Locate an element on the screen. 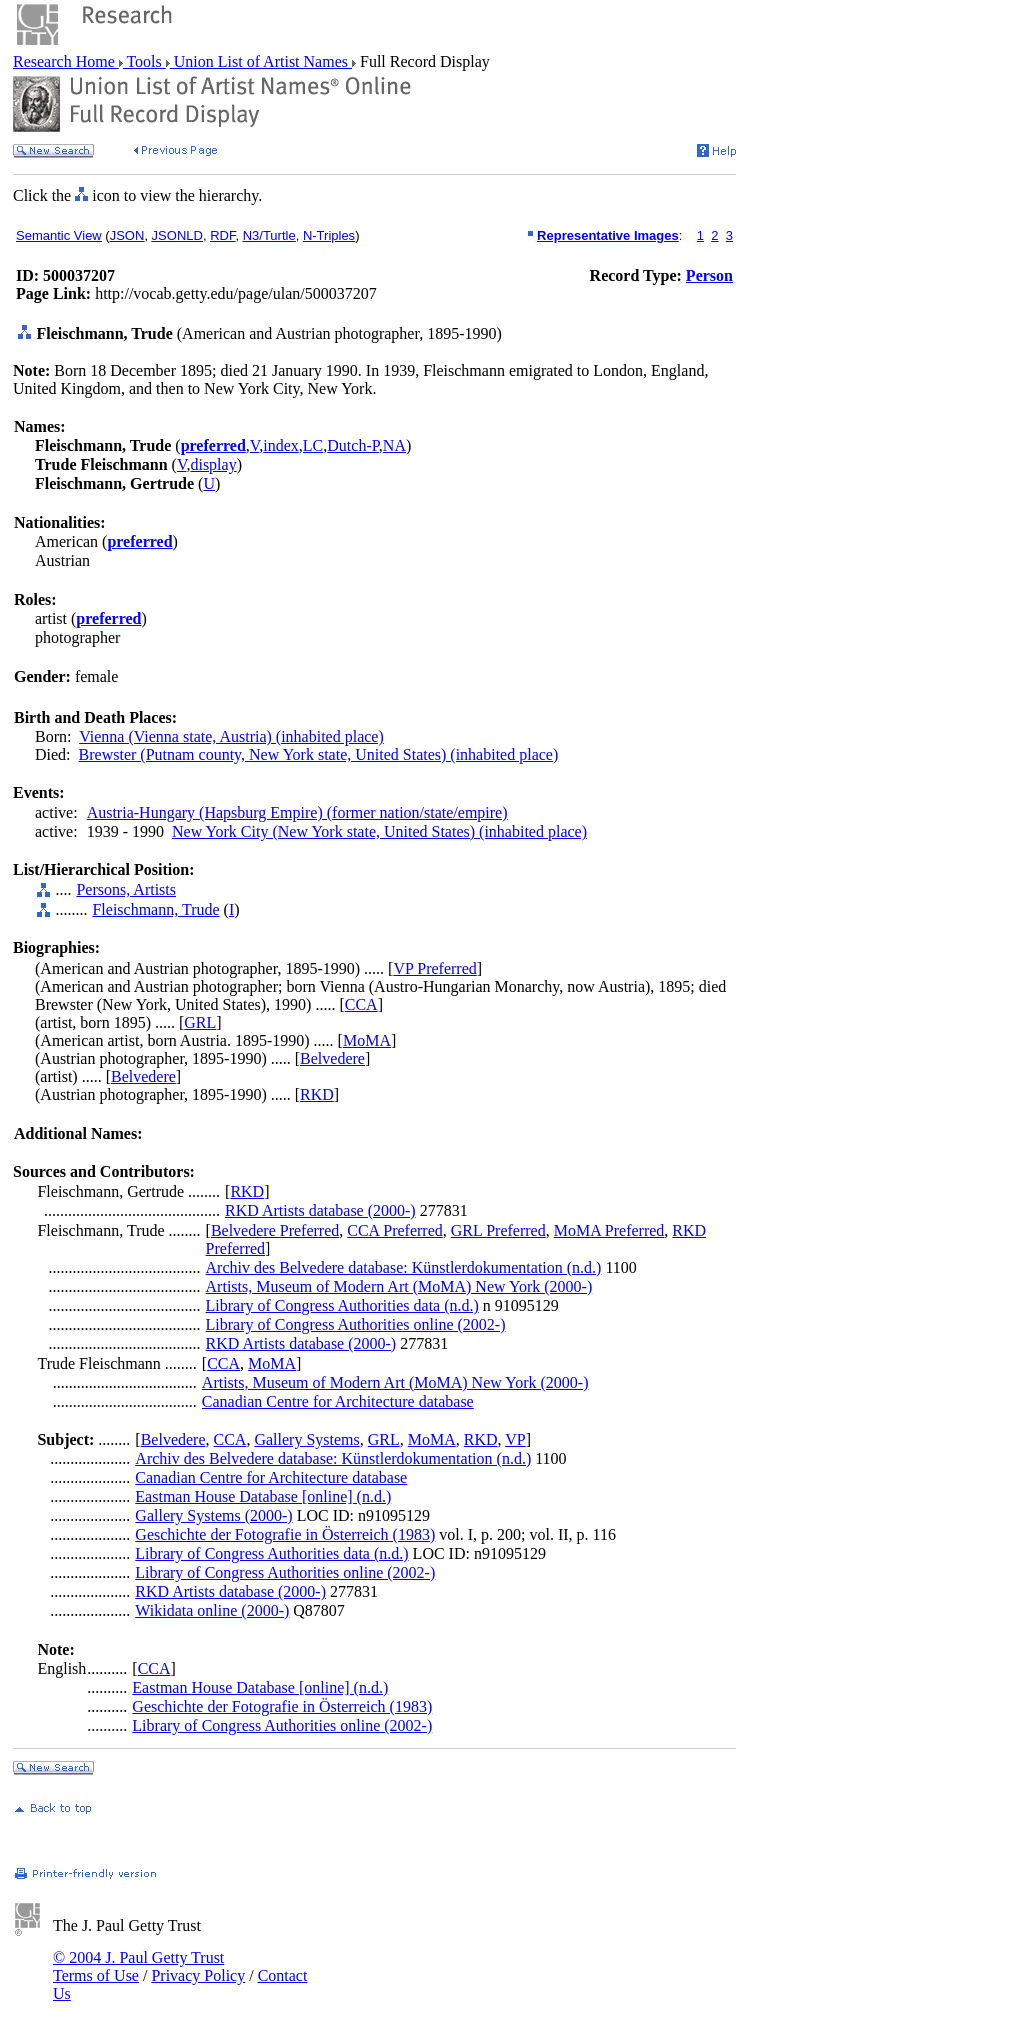  RKD Artists database (2000-) is located at coordinates (320, 1210).